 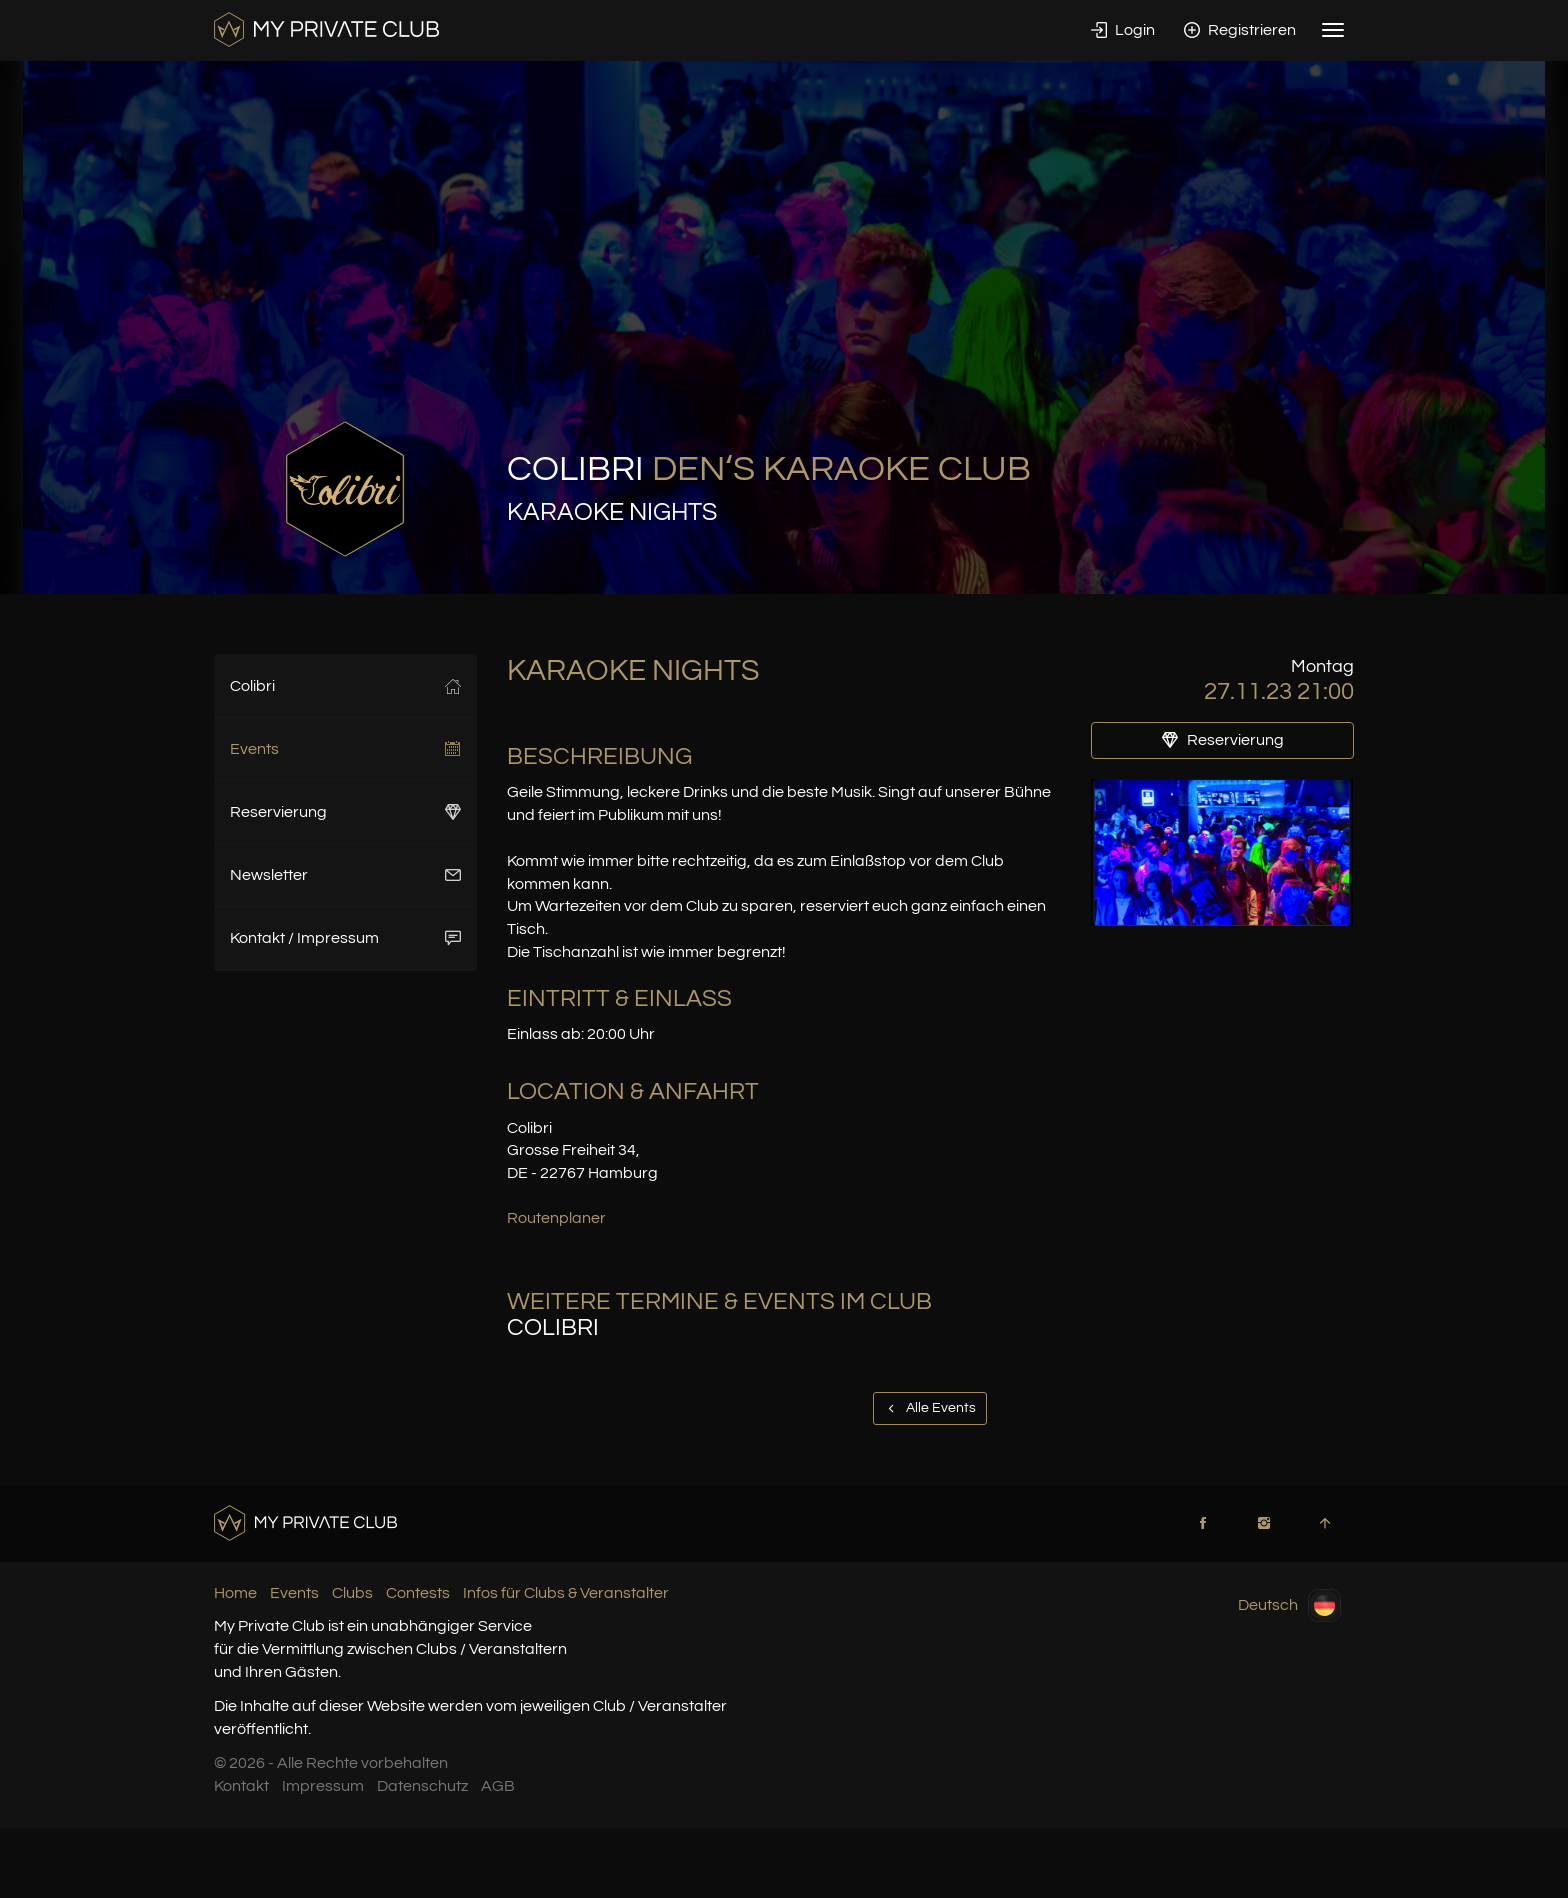 What do you see at coordinates (1289, 1605) in the screenshot?
I see `Deutsch` at bounding box center [1289, 1605].